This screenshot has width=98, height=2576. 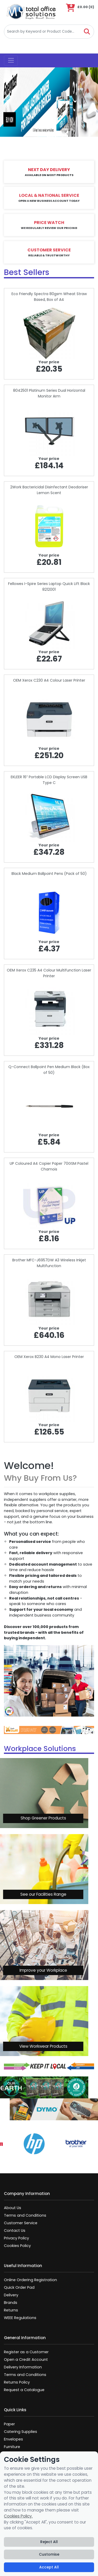 What do you see at coordinates (20, 2223) in the screenshot?
I see `Customer Service` at bounding box center [20, 2223].